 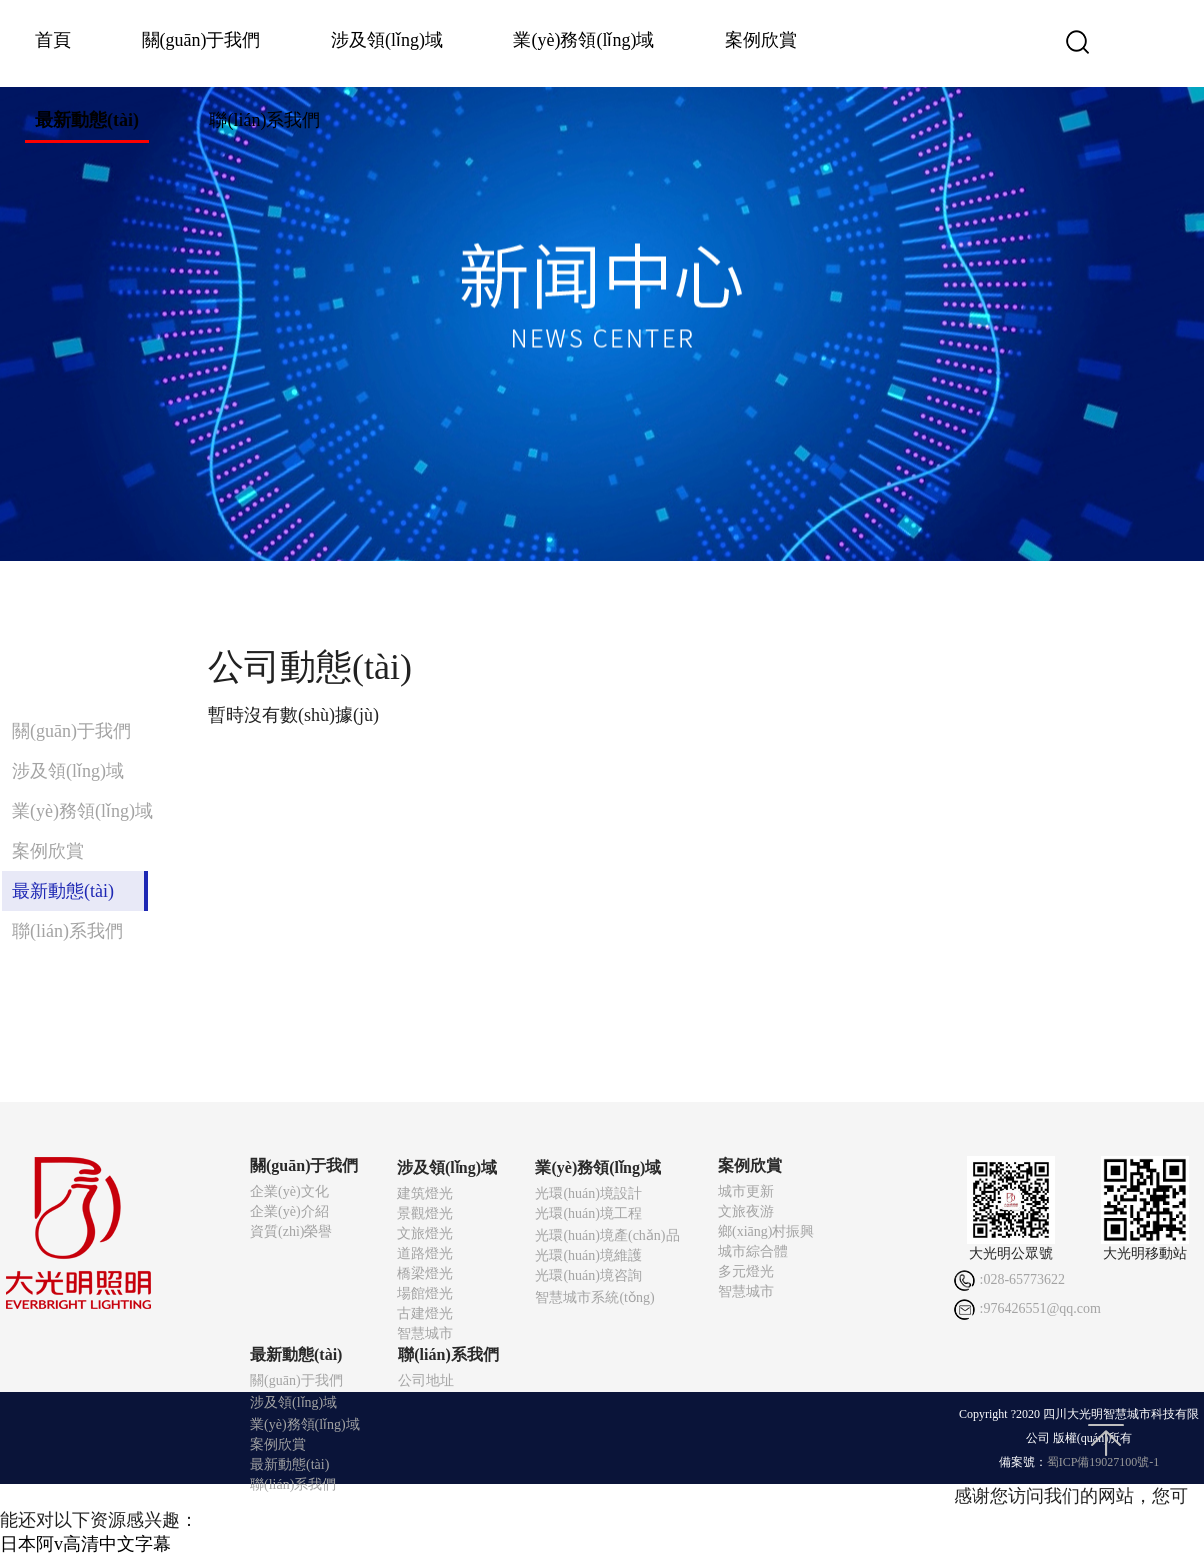 I want to click on 鄉(xiāng)村振興, so click(x=766, y=1231).